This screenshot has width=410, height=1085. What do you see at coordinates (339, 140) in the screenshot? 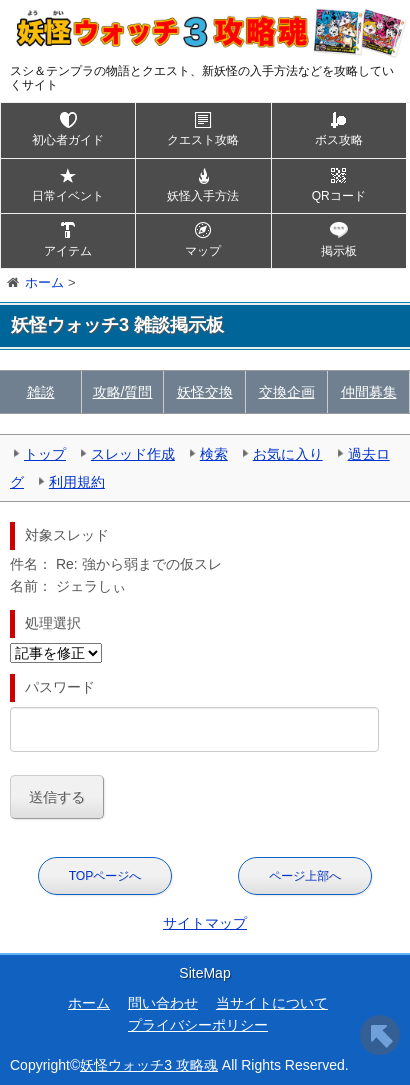
I see `ボス攻略` at bounding box center [339, 140].